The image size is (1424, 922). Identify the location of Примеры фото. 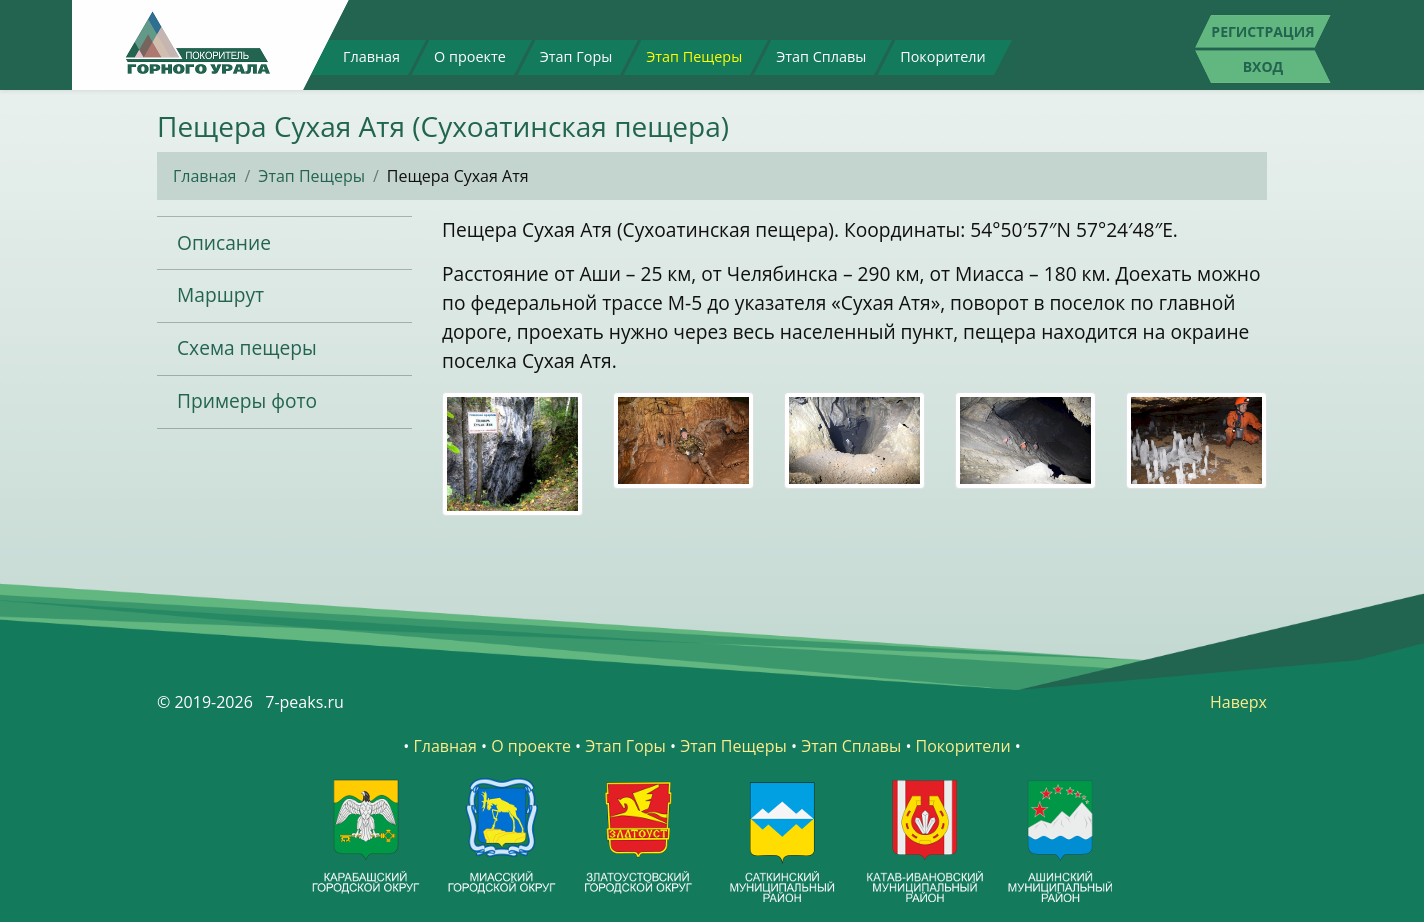
(247, 400).